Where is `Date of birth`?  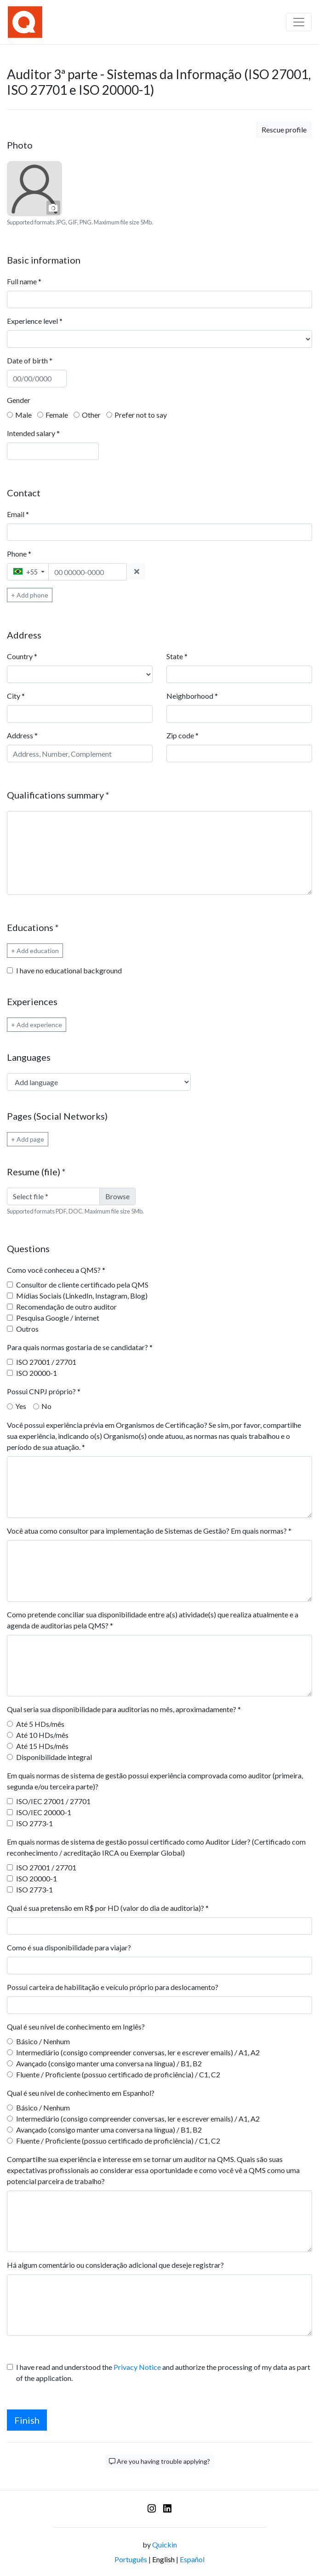
Date of birth is located at coordinates (29, 360).